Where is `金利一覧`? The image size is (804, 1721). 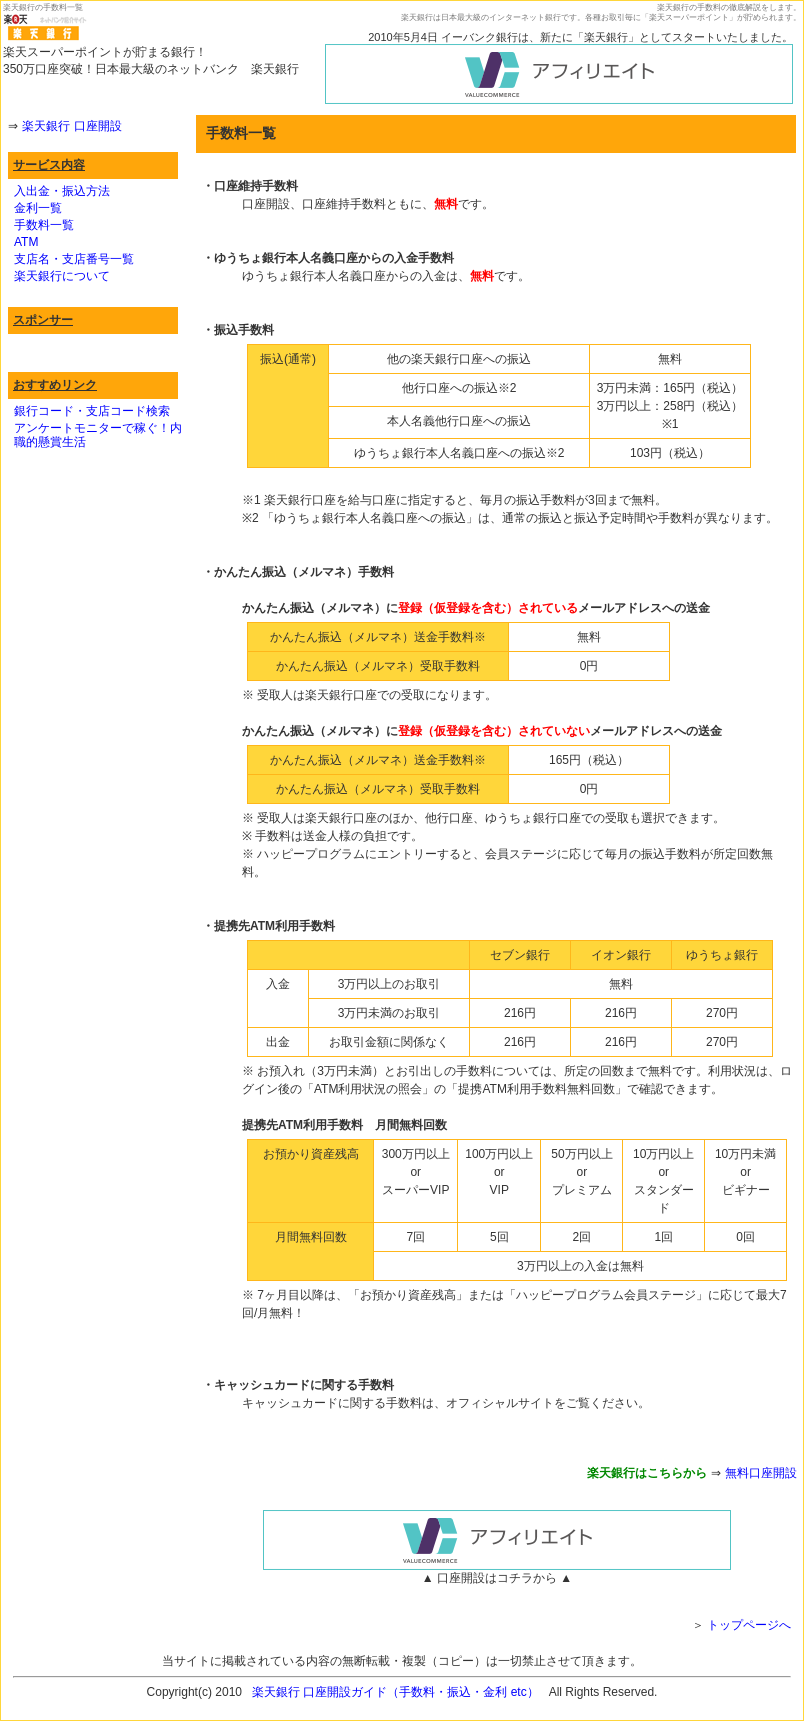 金利一覧 is located at coordinates (38, 208).